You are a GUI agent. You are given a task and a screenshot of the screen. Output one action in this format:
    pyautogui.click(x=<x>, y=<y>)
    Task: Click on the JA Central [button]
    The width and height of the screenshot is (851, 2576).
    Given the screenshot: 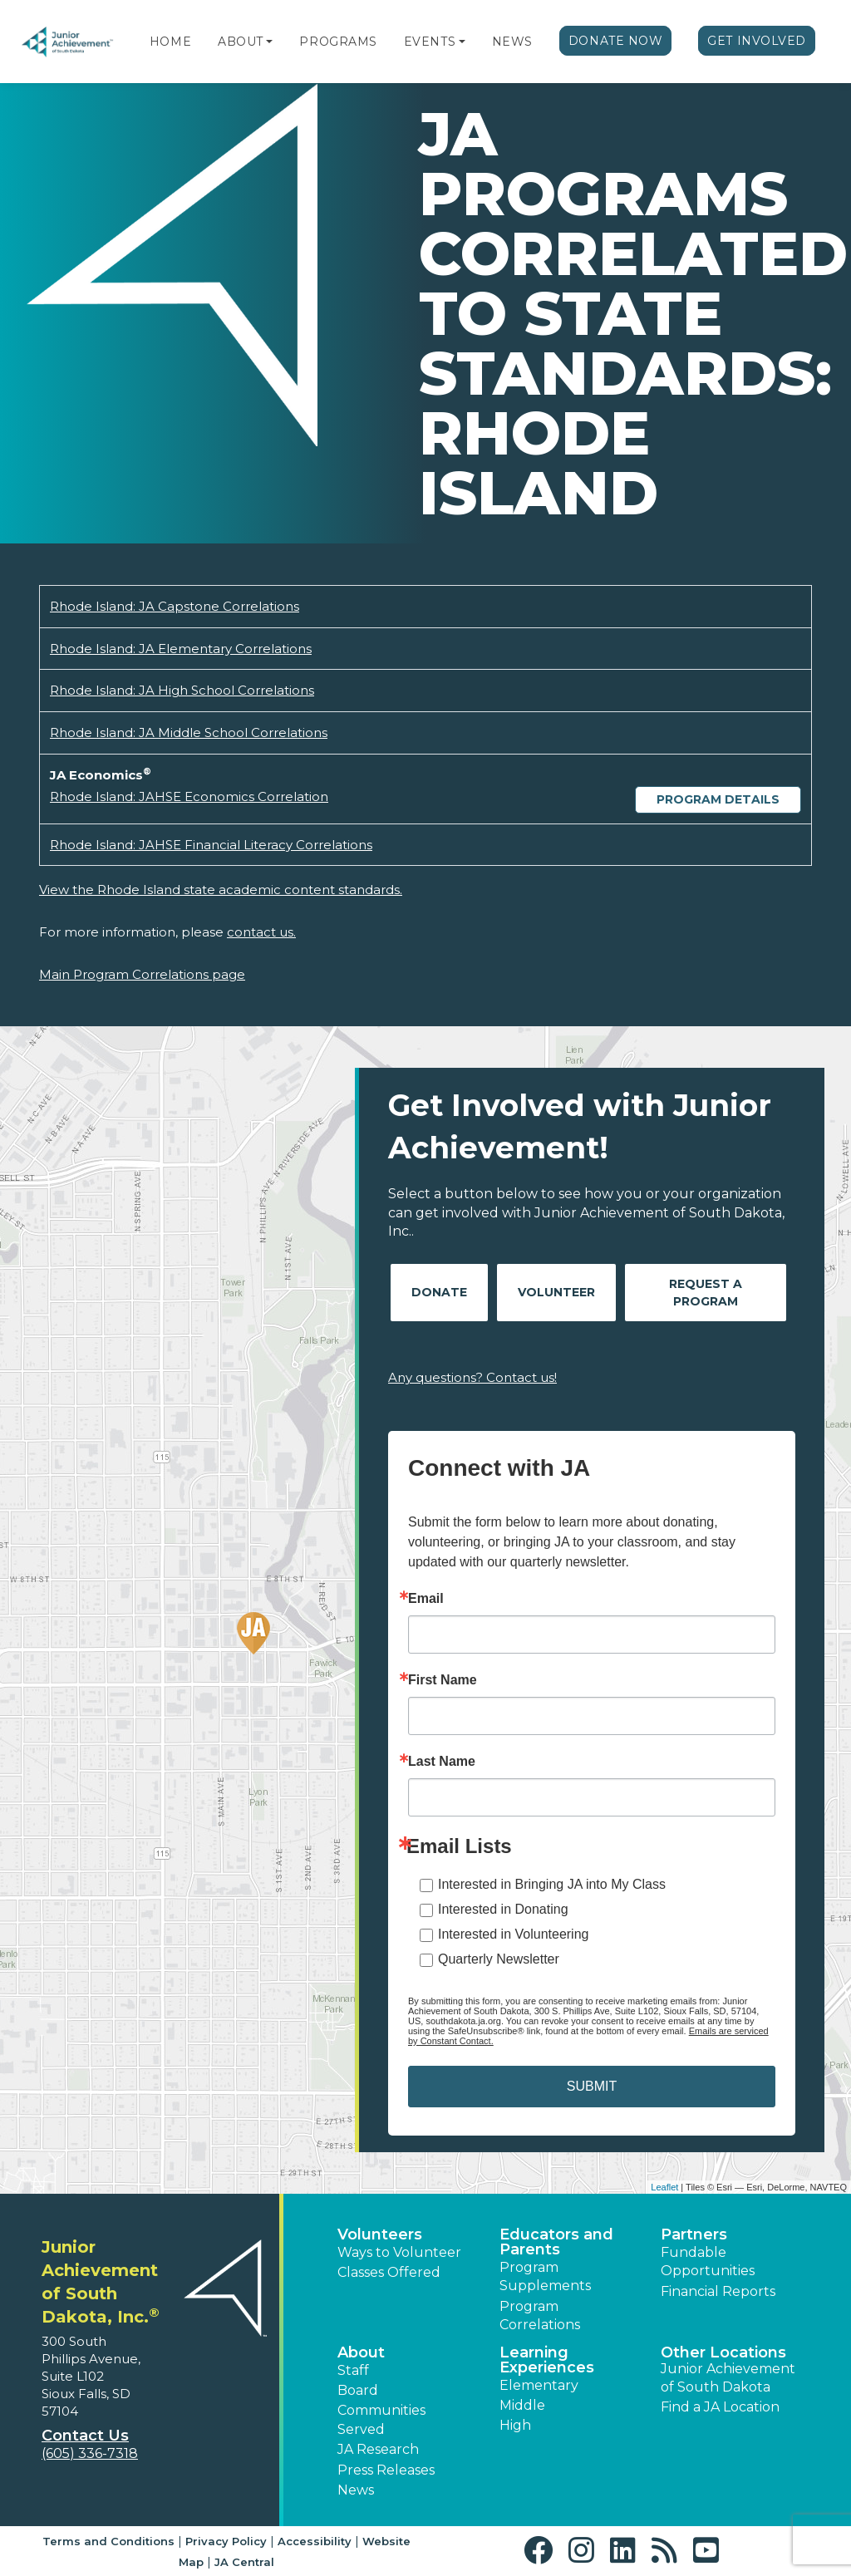 What is the action you would take?
    pyautogui.click(x=244, y=2562)
    